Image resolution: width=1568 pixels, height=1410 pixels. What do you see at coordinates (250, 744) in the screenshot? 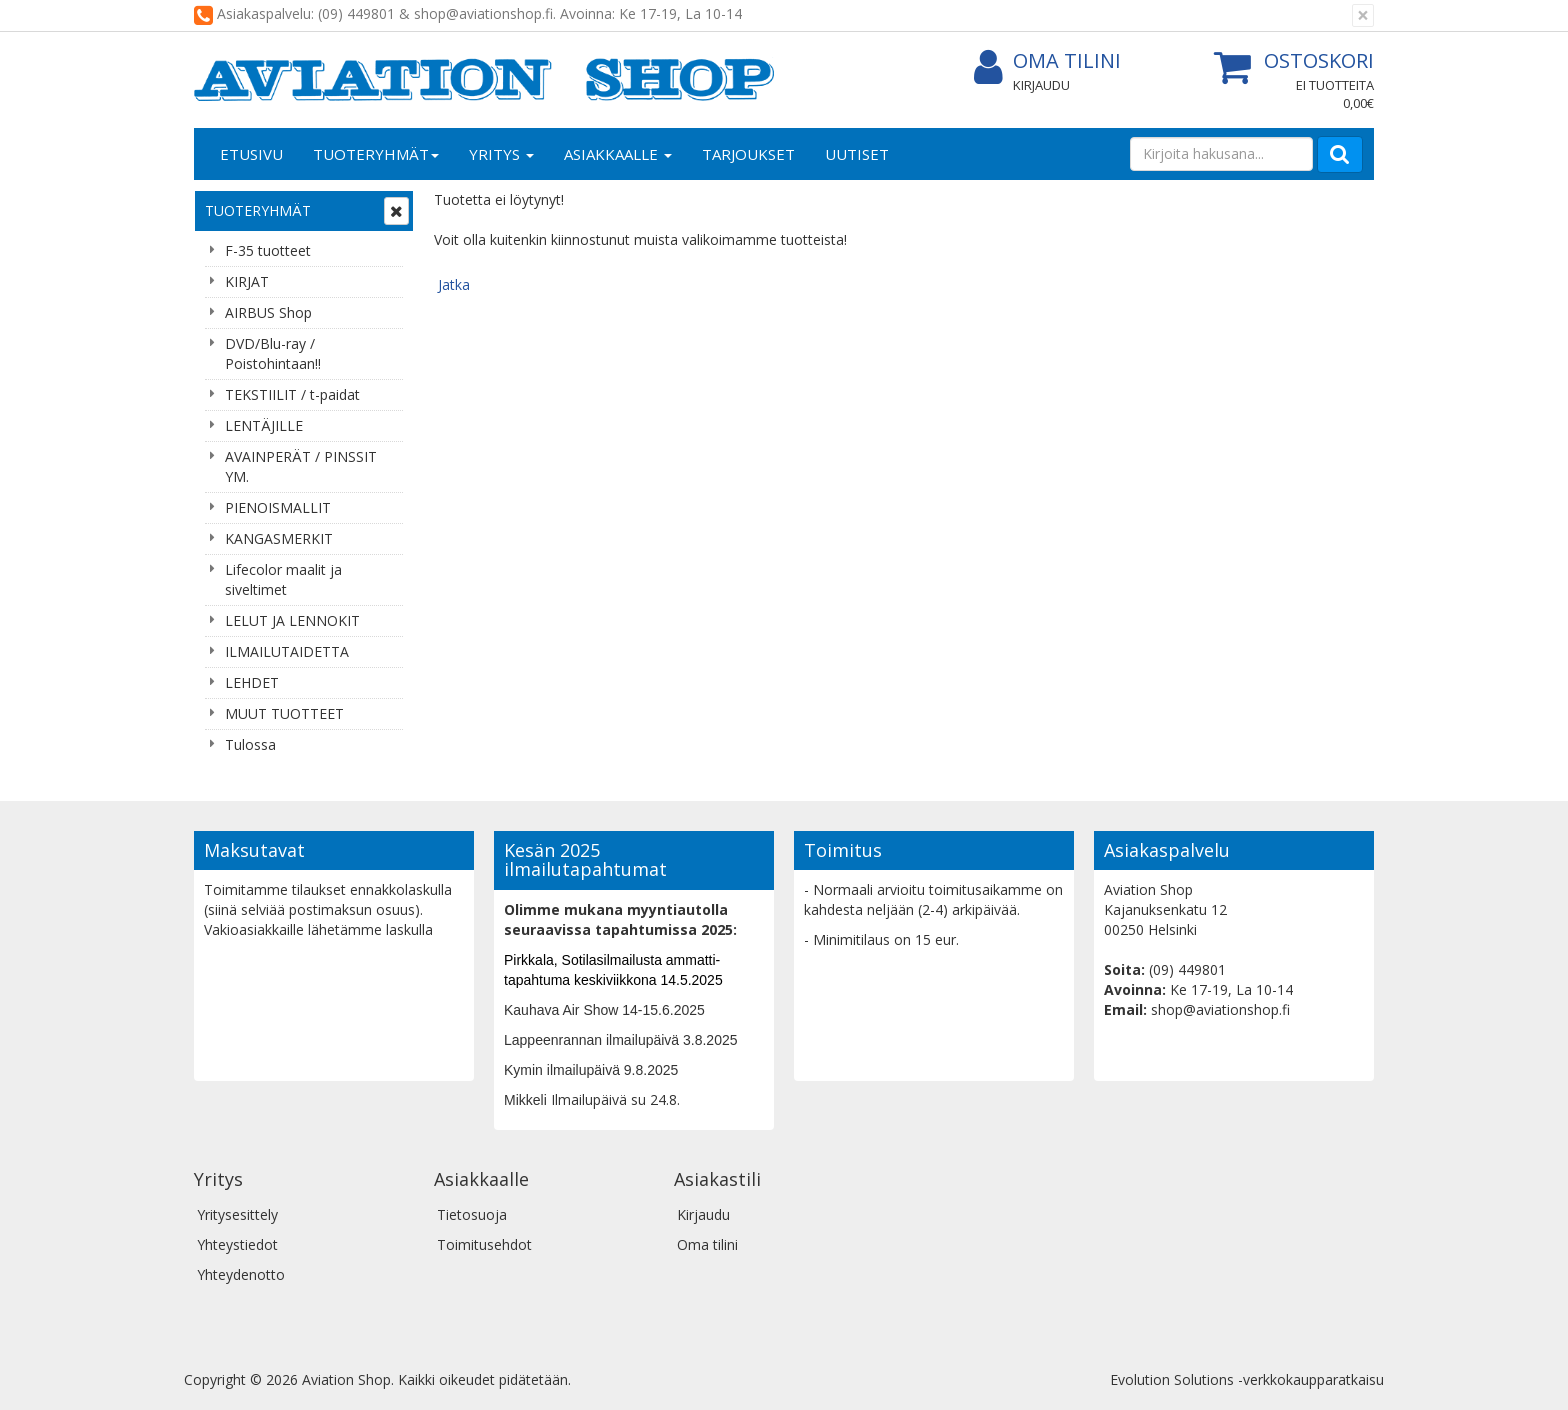
I see `Tulossa` at bounding box center [250, 744].